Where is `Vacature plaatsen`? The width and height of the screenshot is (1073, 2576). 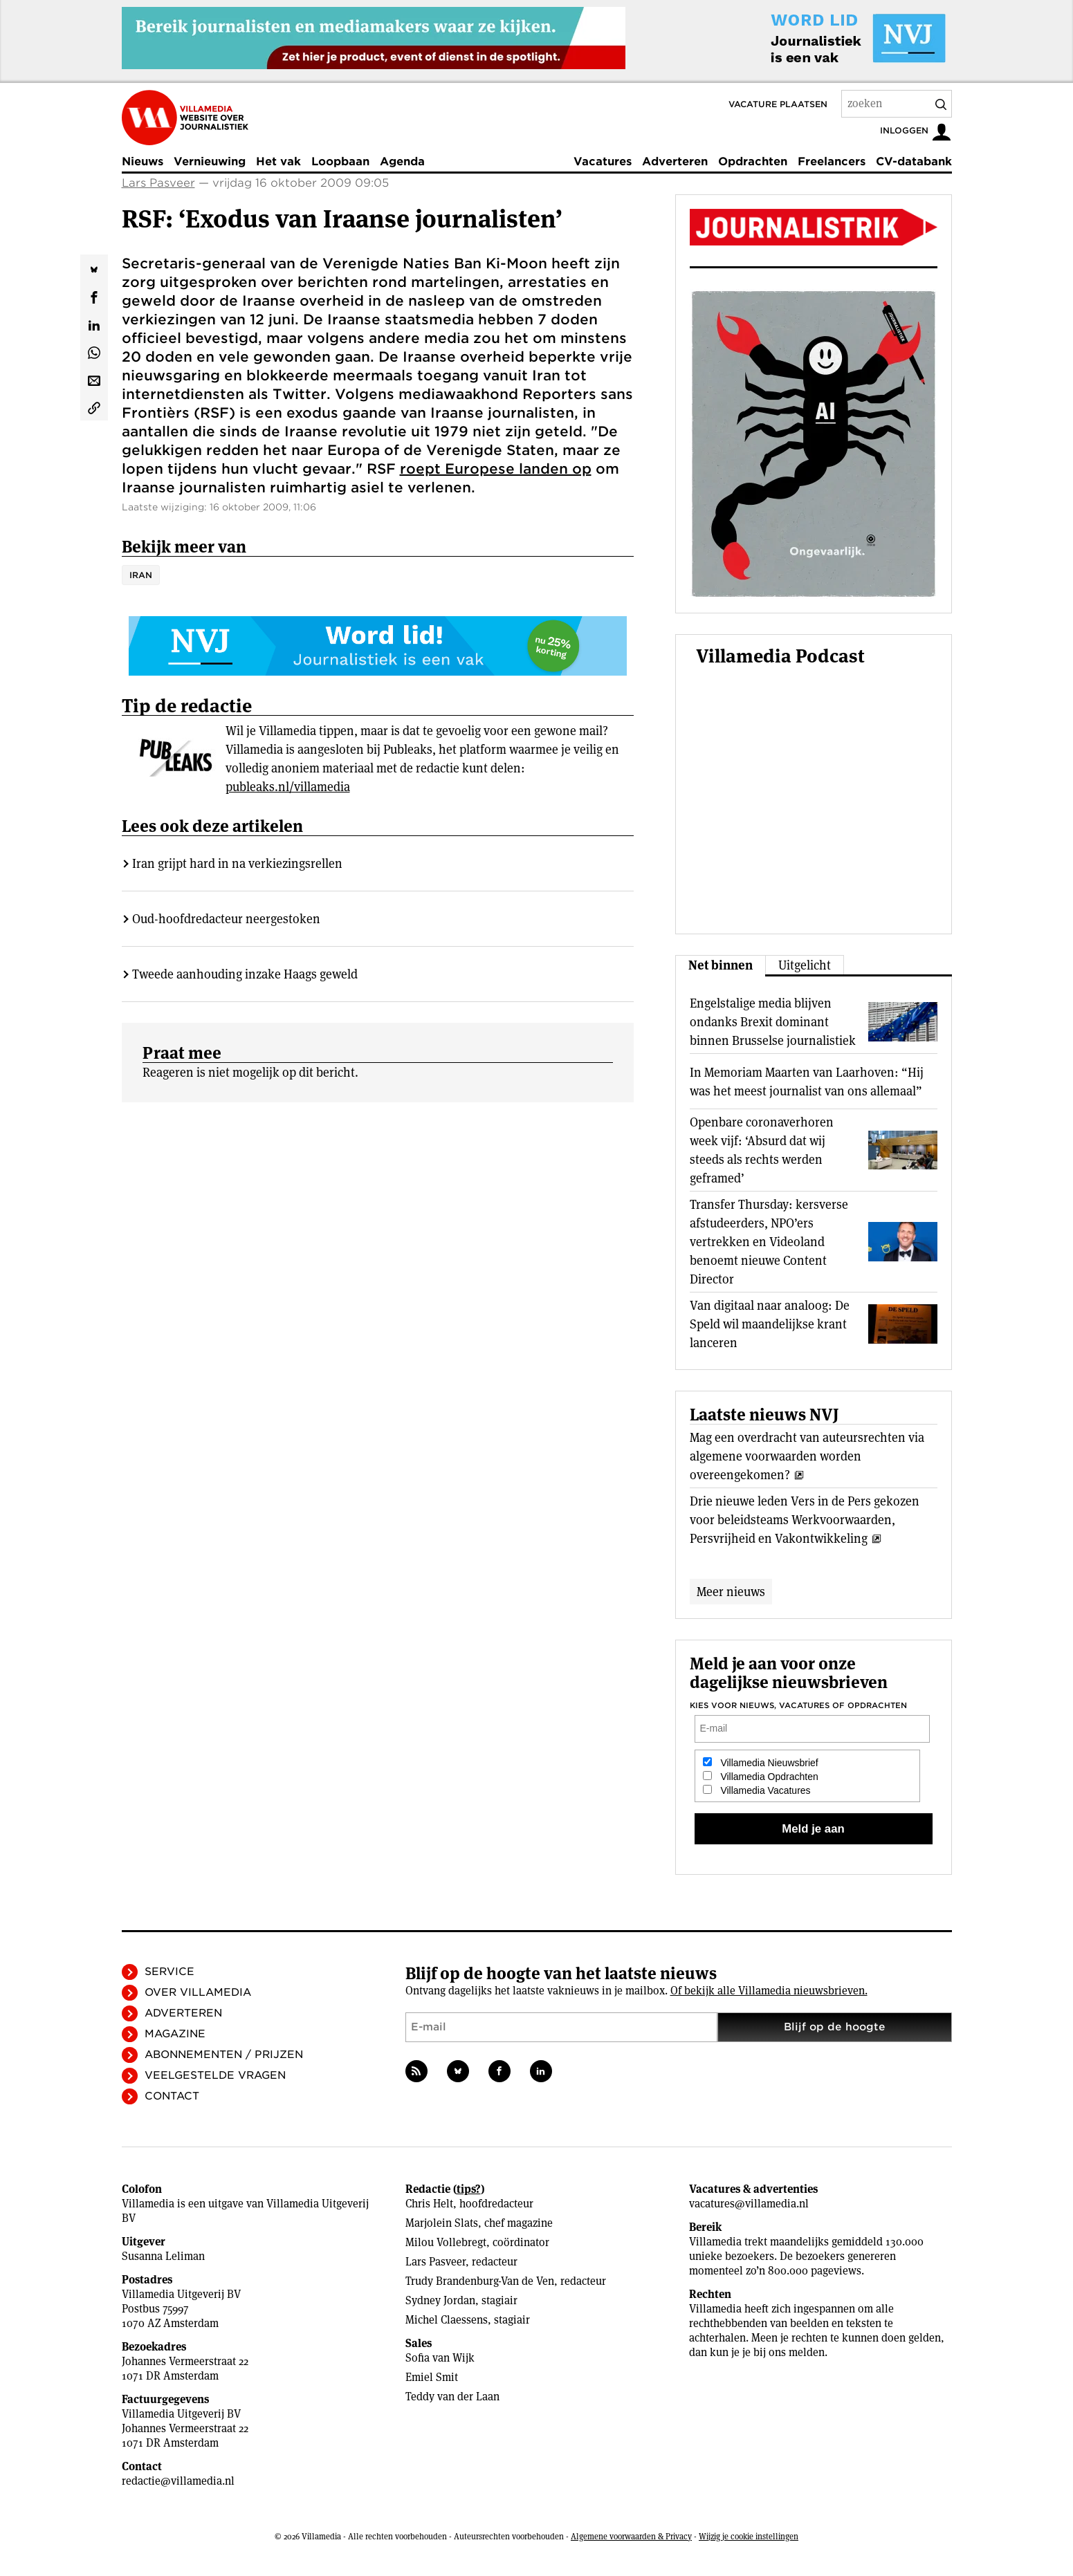
Vacature plaatsen is located at coordinates (777, 104).